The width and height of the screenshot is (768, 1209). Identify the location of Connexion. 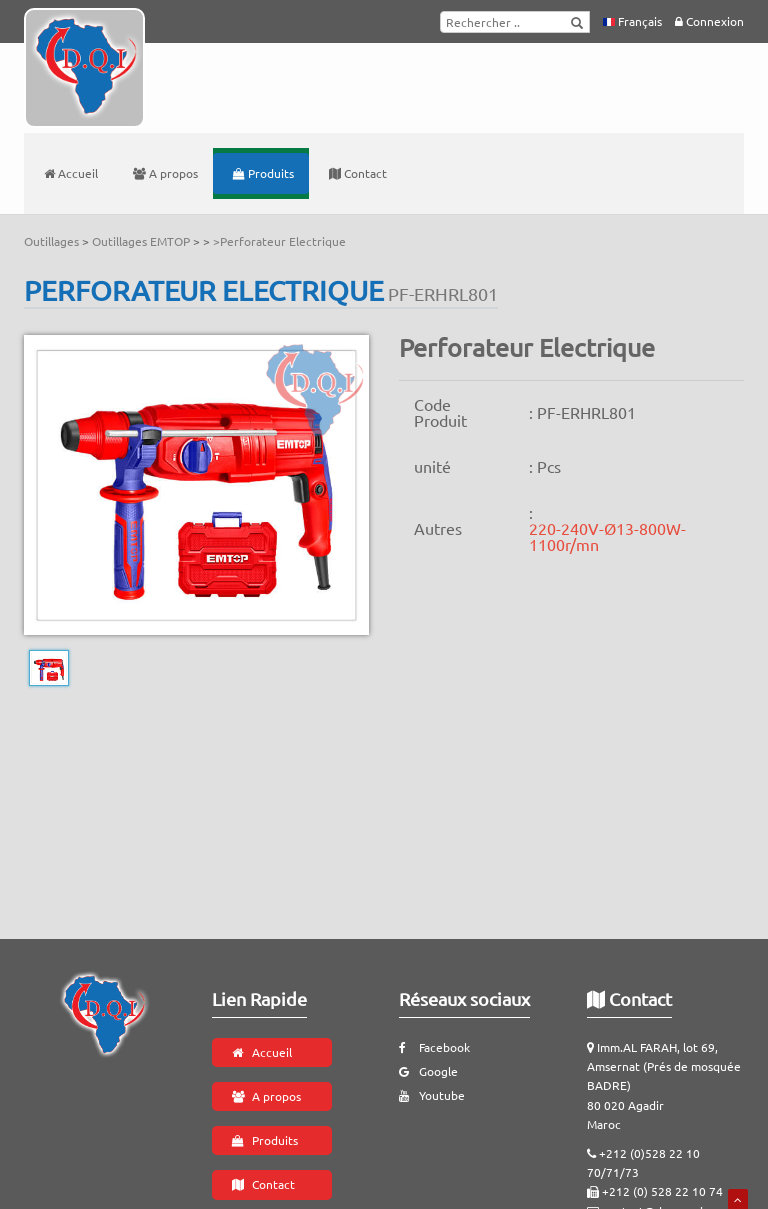
(709, 21).